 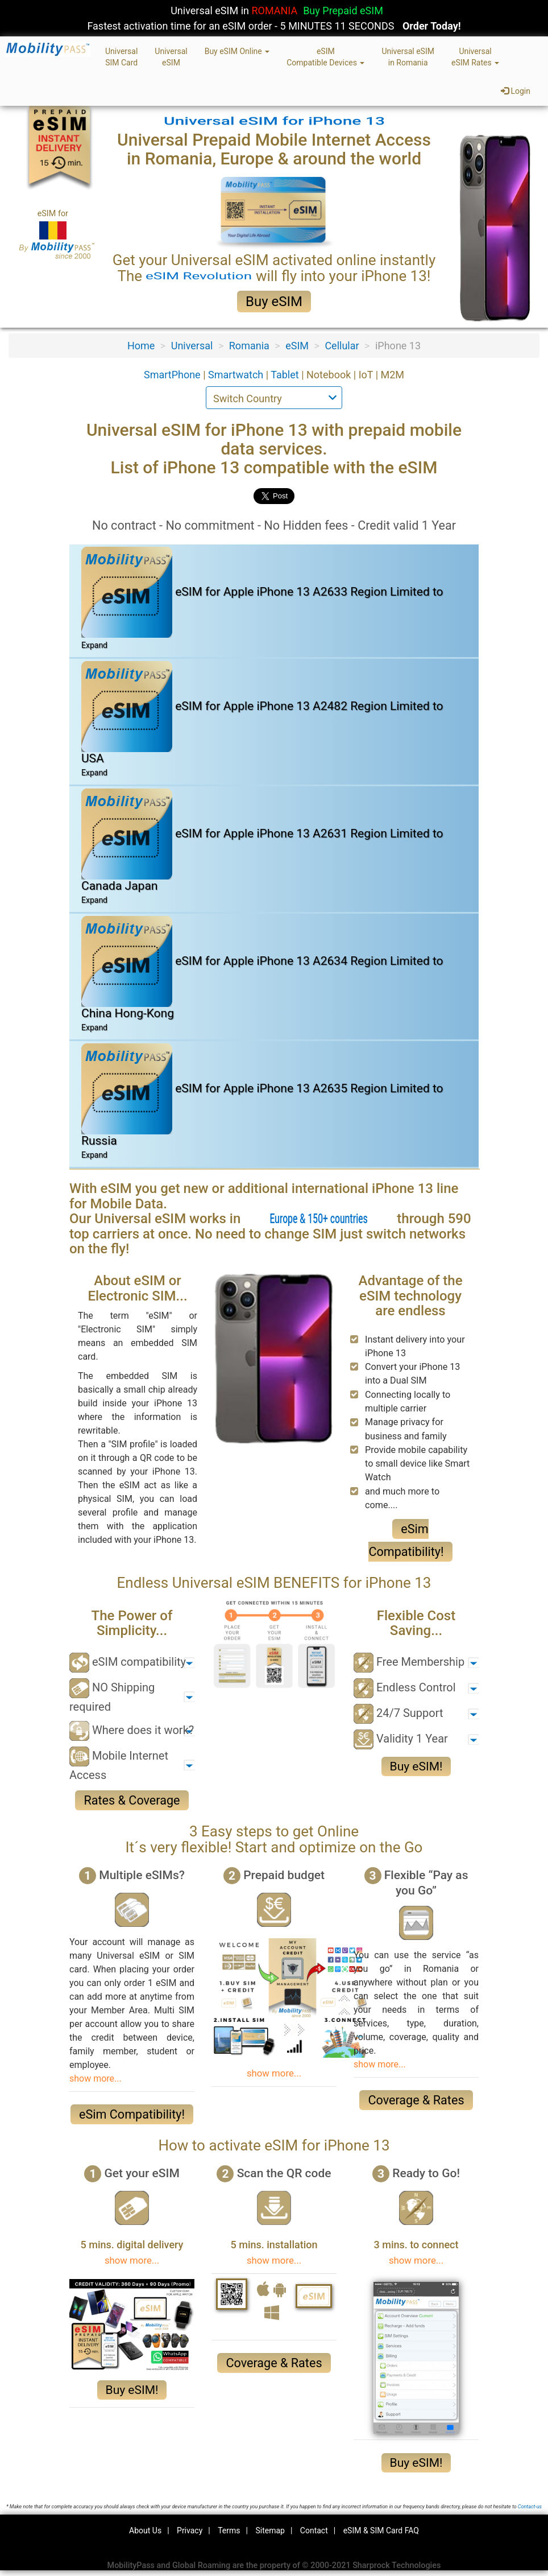 What do you see at coordinates (145, 2530) in the screenshot?
I see `About Us` at bounding box center [145, 2530].